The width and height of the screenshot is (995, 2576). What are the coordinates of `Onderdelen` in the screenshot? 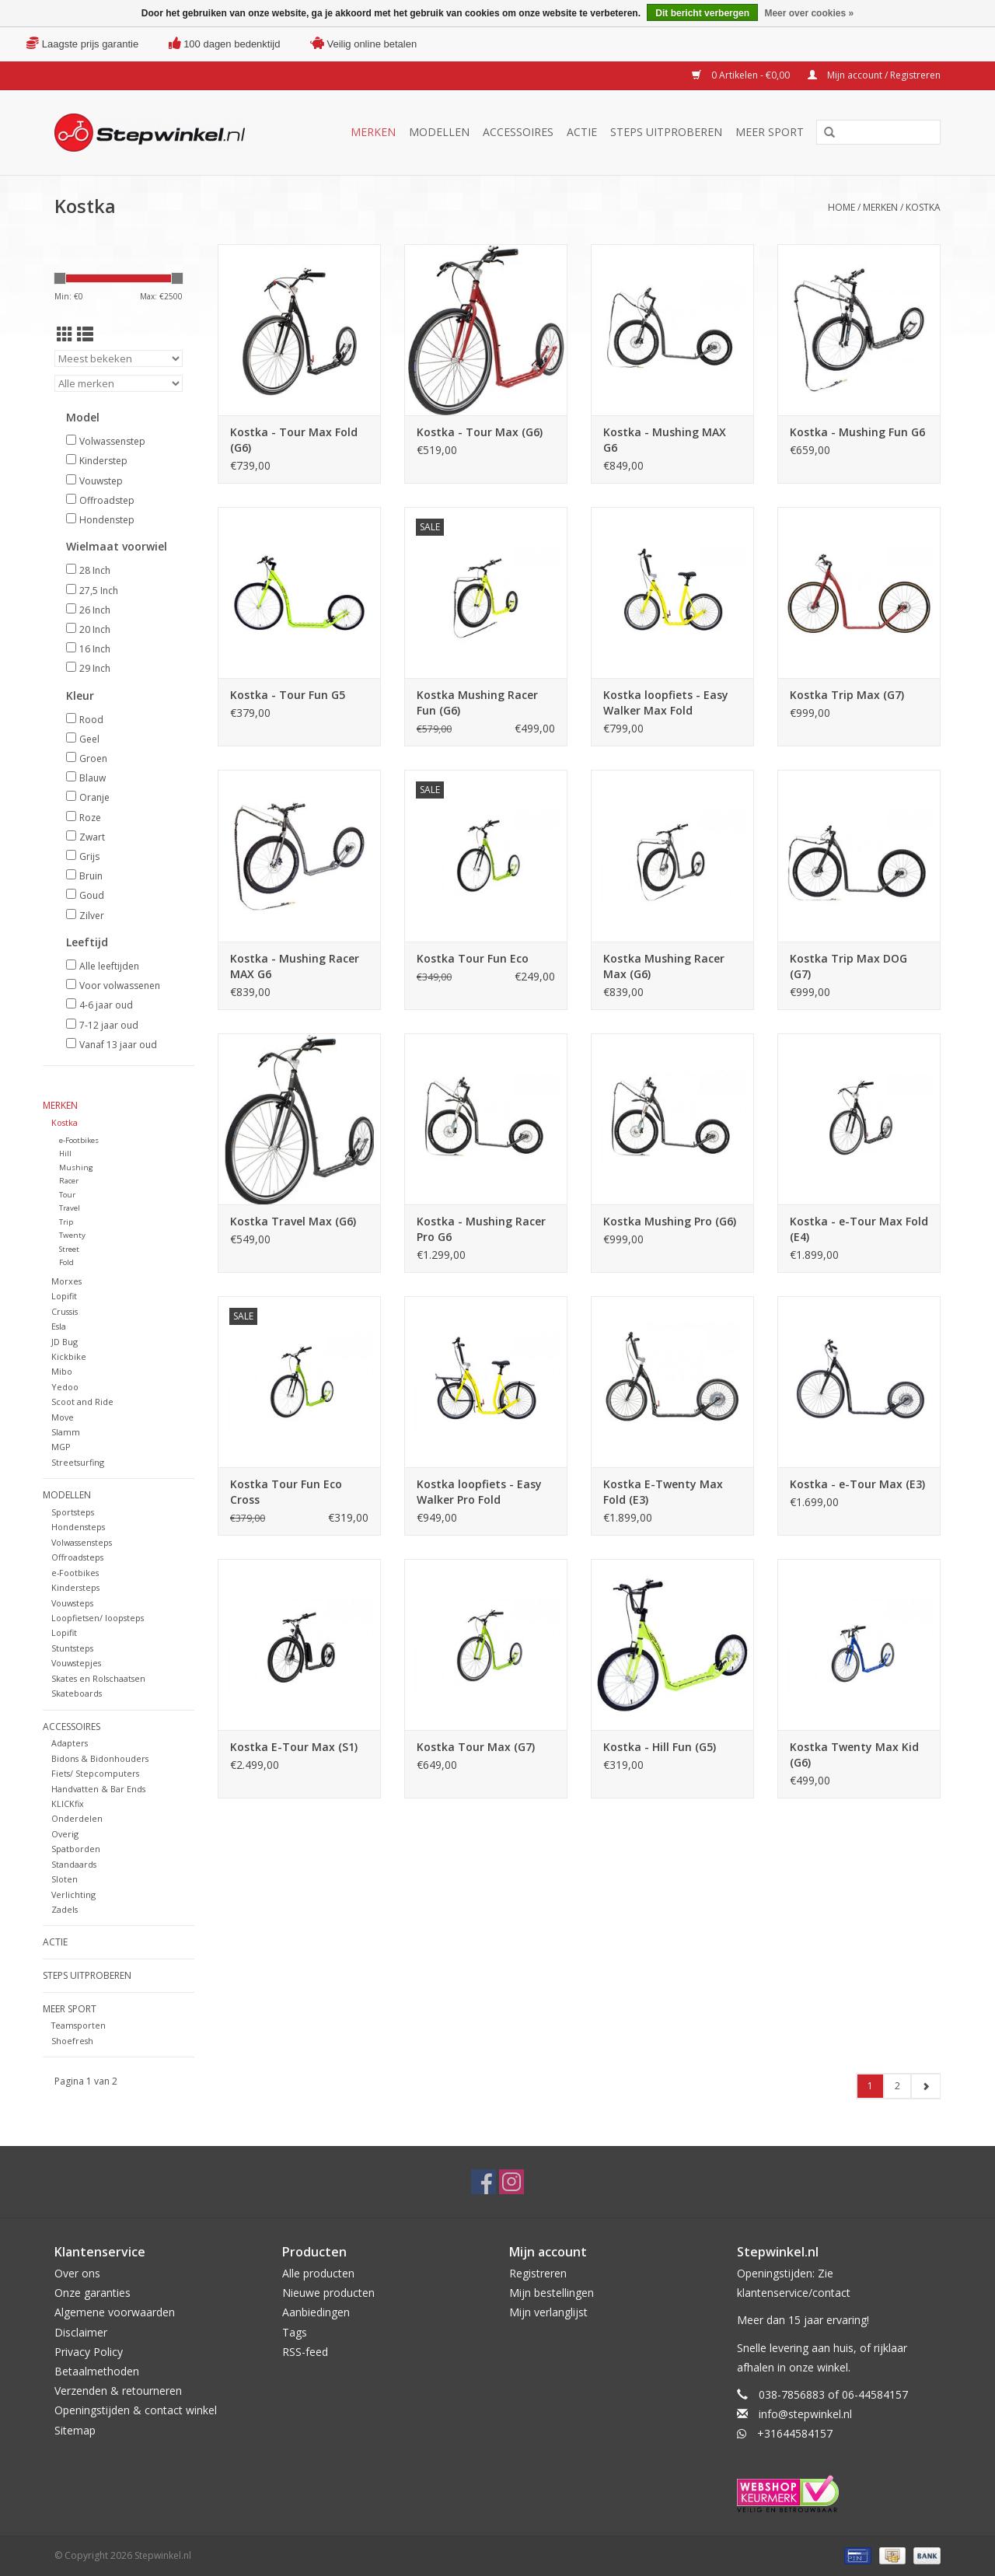 It's located at (77, 1818).